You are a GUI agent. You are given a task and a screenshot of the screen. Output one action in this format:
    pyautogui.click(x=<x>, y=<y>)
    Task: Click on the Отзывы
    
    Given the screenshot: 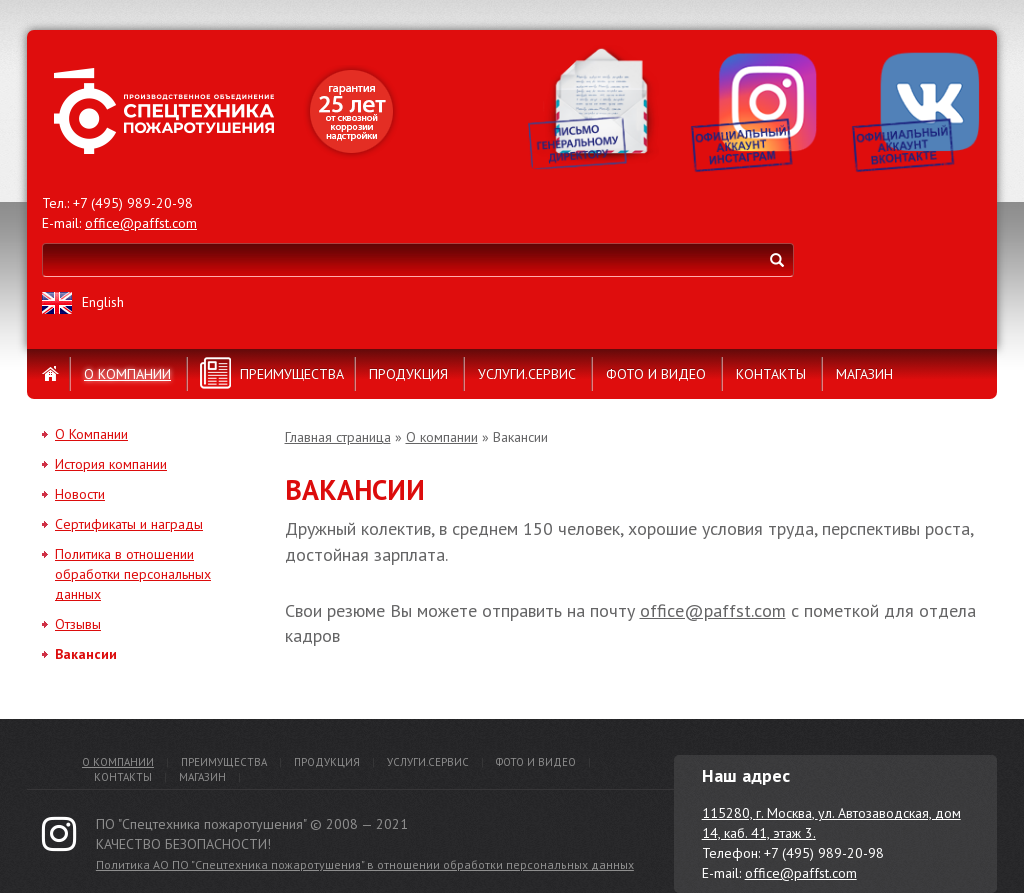 What is the action you would take?
    pyautogui.click(x=78, y=624)
    